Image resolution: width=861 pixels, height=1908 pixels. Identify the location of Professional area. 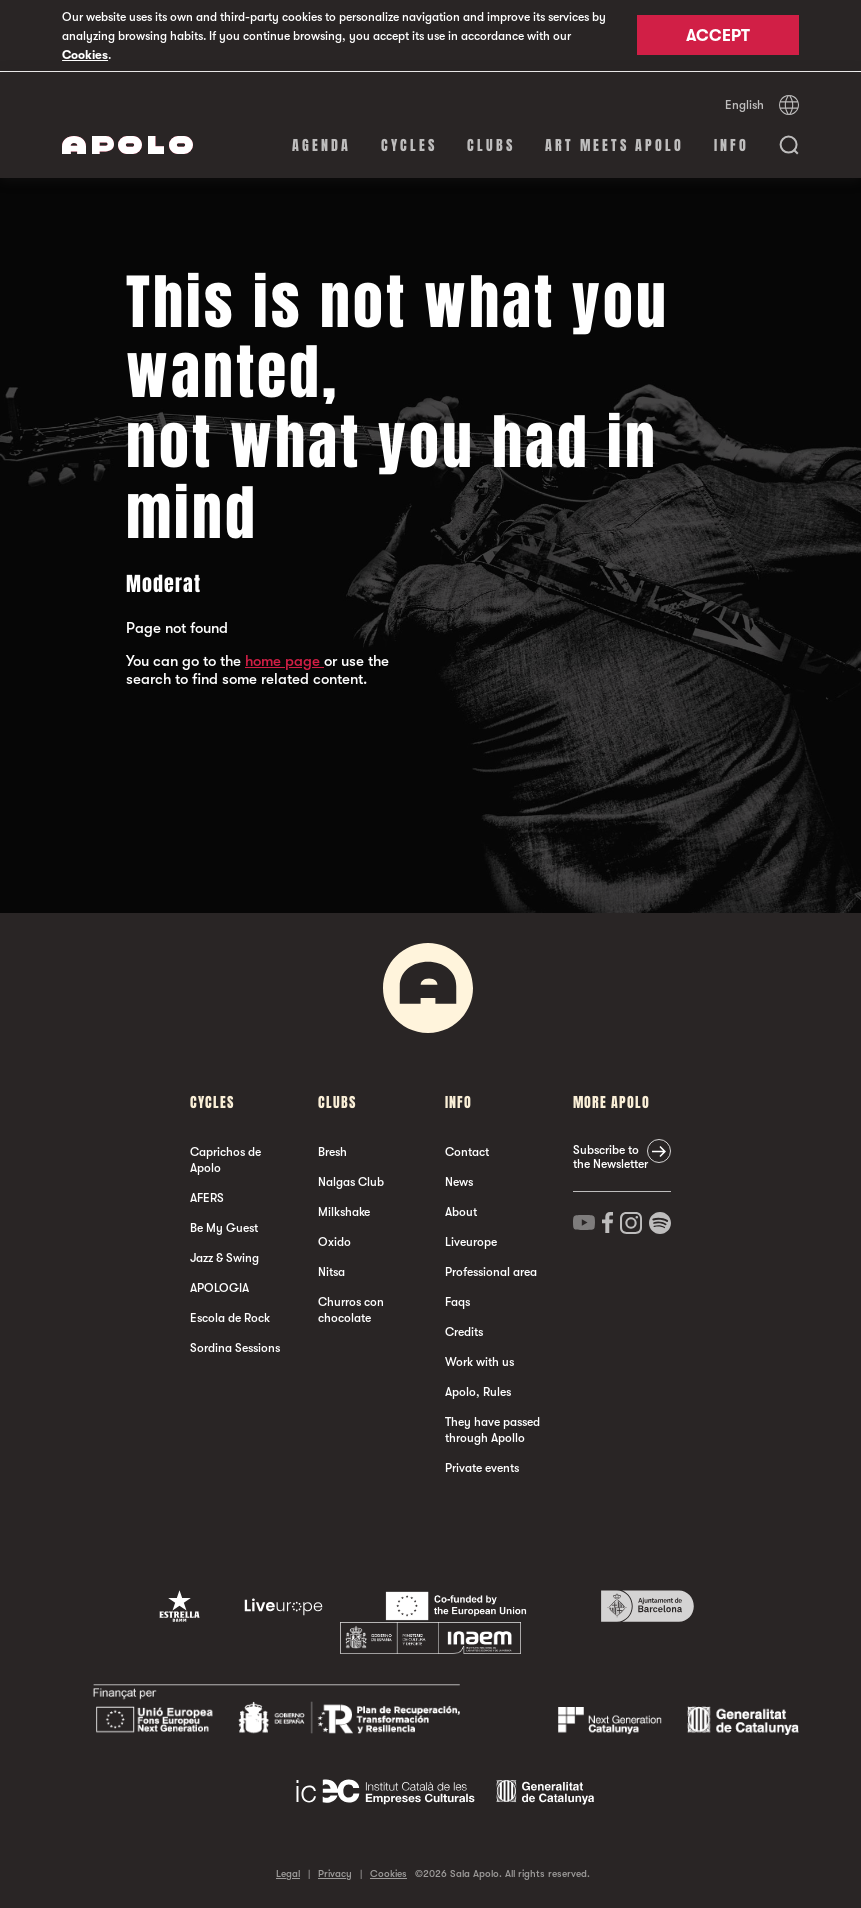
(491, 1271).